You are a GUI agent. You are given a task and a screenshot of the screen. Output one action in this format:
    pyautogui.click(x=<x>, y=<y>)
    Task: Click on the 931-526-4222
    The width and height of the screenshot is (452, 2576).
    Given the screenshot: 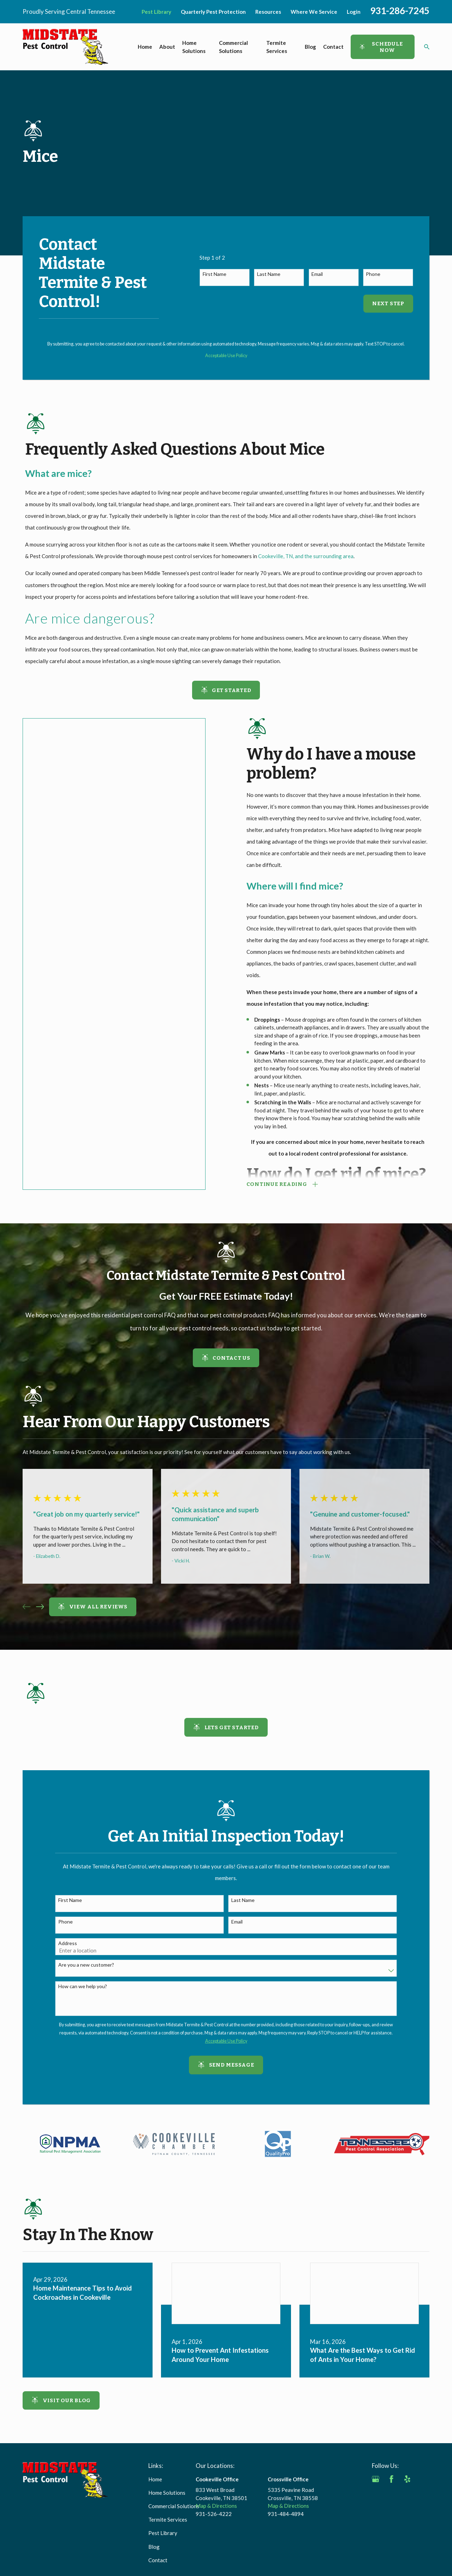 What is the action you would take?
    pyautogui.click(x=214, y=2514)
    